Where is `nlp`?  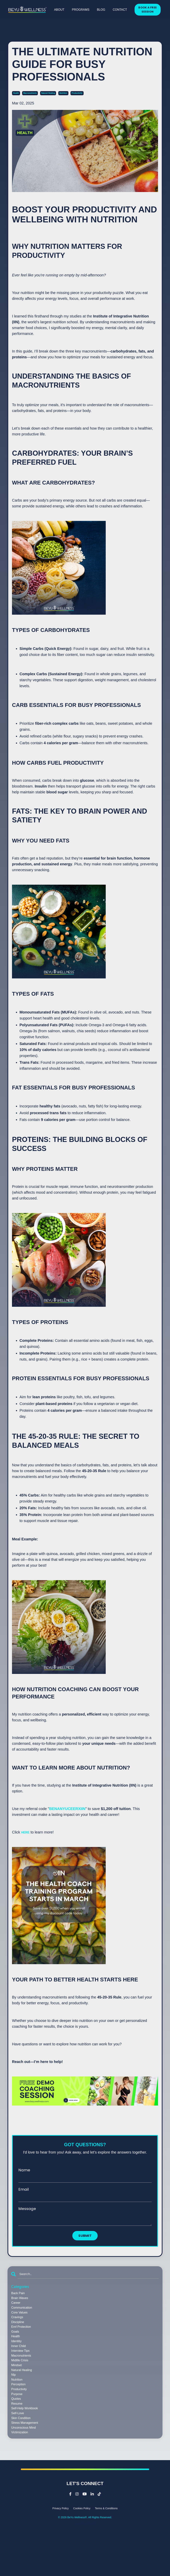 nlp is located at coordinates (14, 2401).